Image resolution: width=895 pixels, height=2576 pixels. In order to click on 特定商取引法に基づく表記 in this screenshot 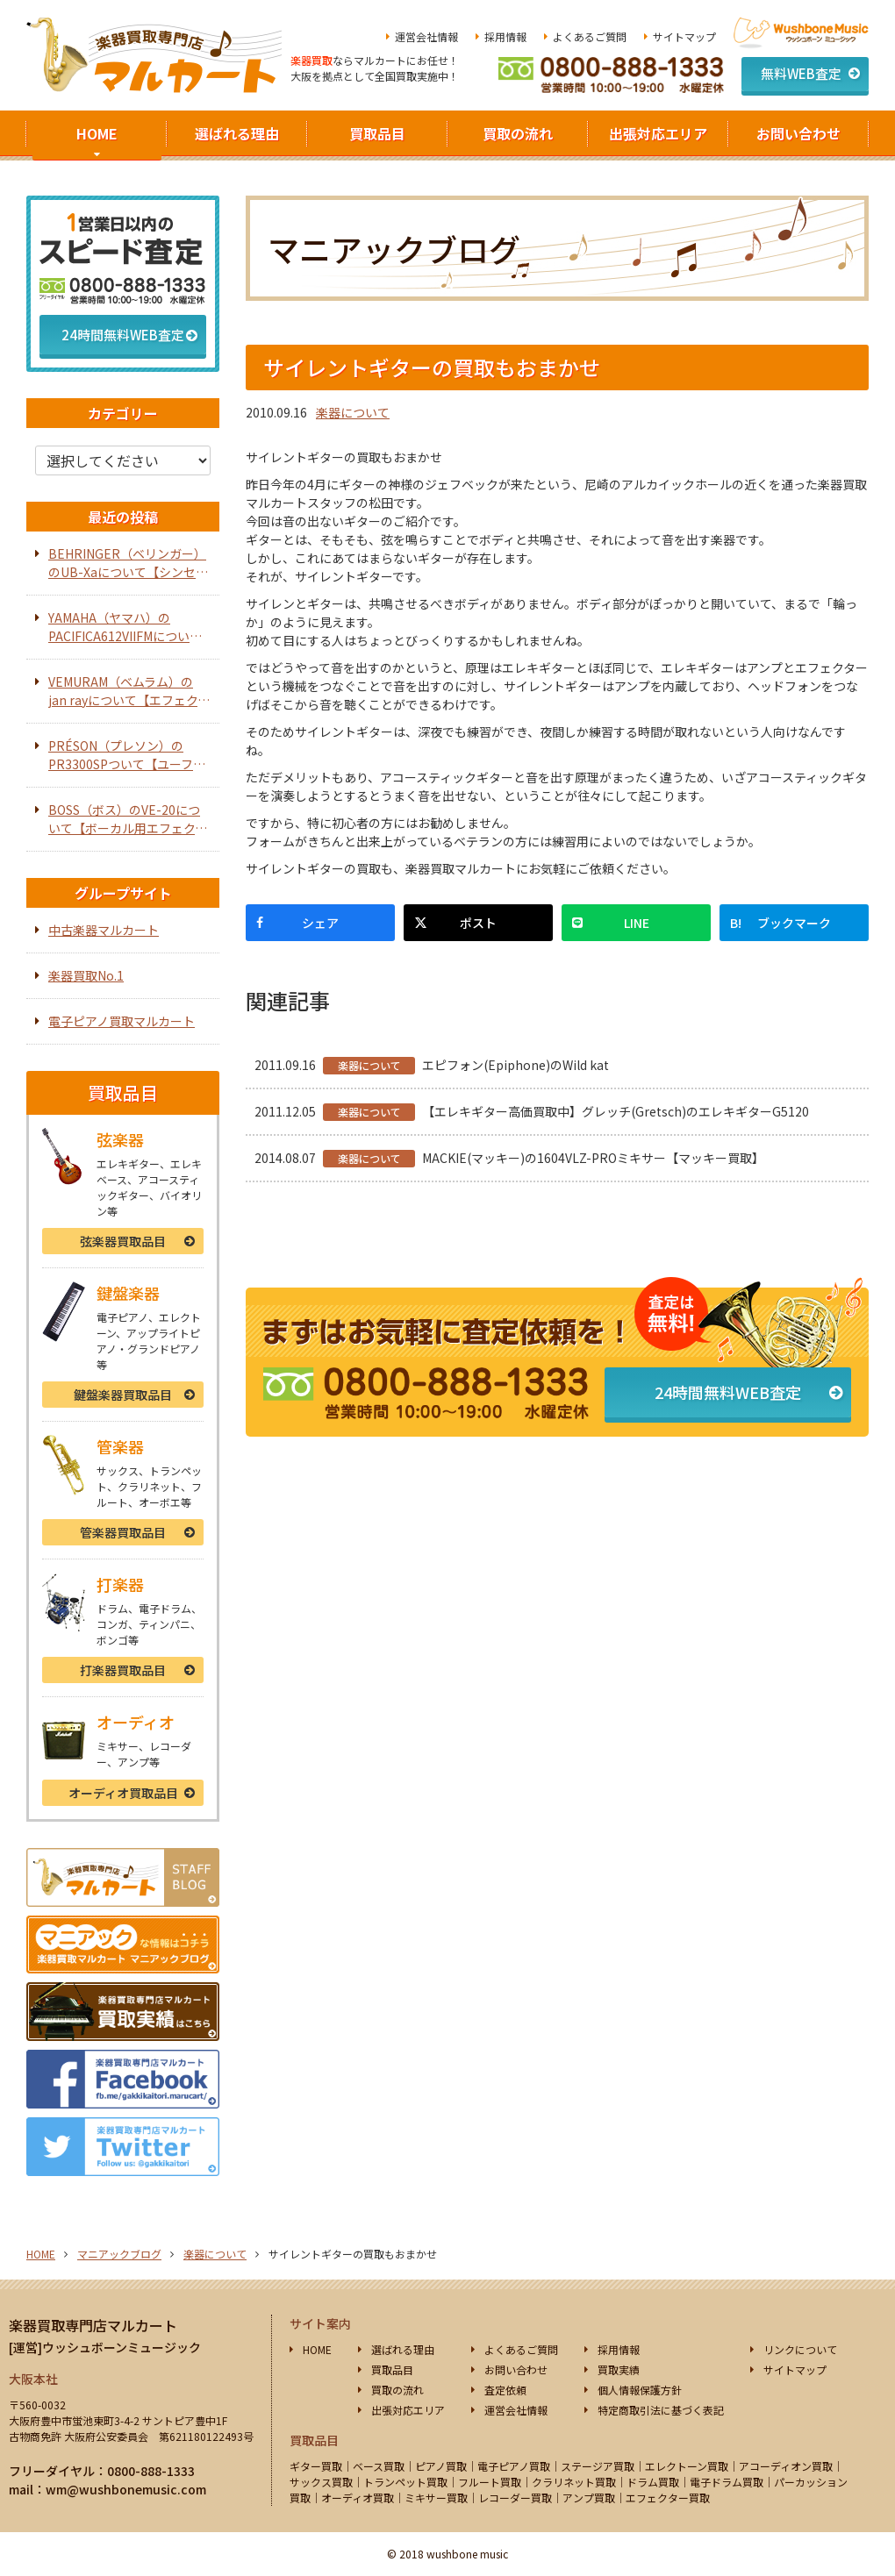, I will do `click(661, 2409)`.